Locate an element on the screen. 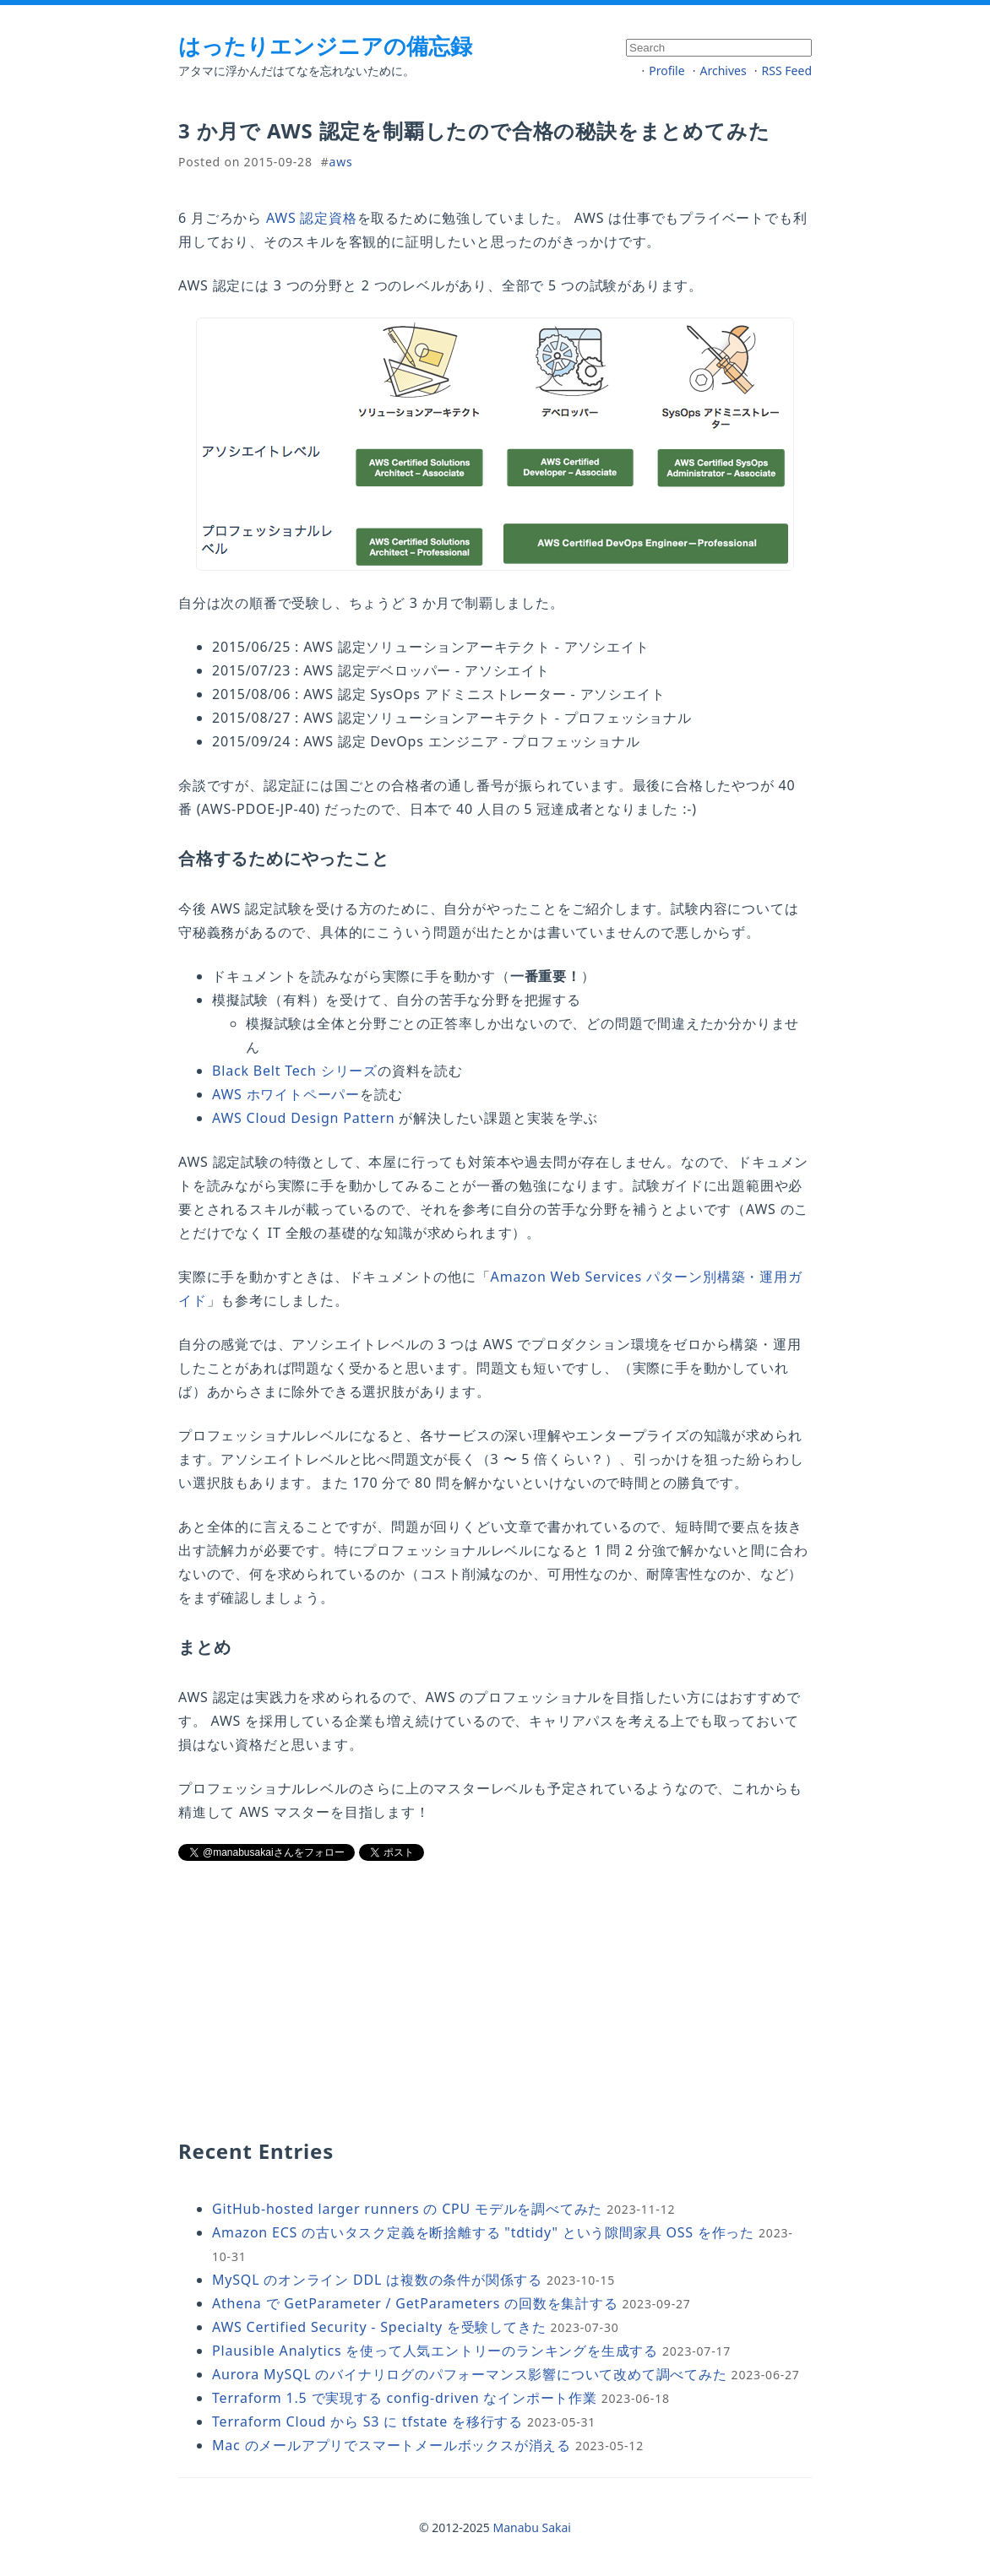 This screenshot has width=990, height=2576. aws is located at coordinates (341, 162).